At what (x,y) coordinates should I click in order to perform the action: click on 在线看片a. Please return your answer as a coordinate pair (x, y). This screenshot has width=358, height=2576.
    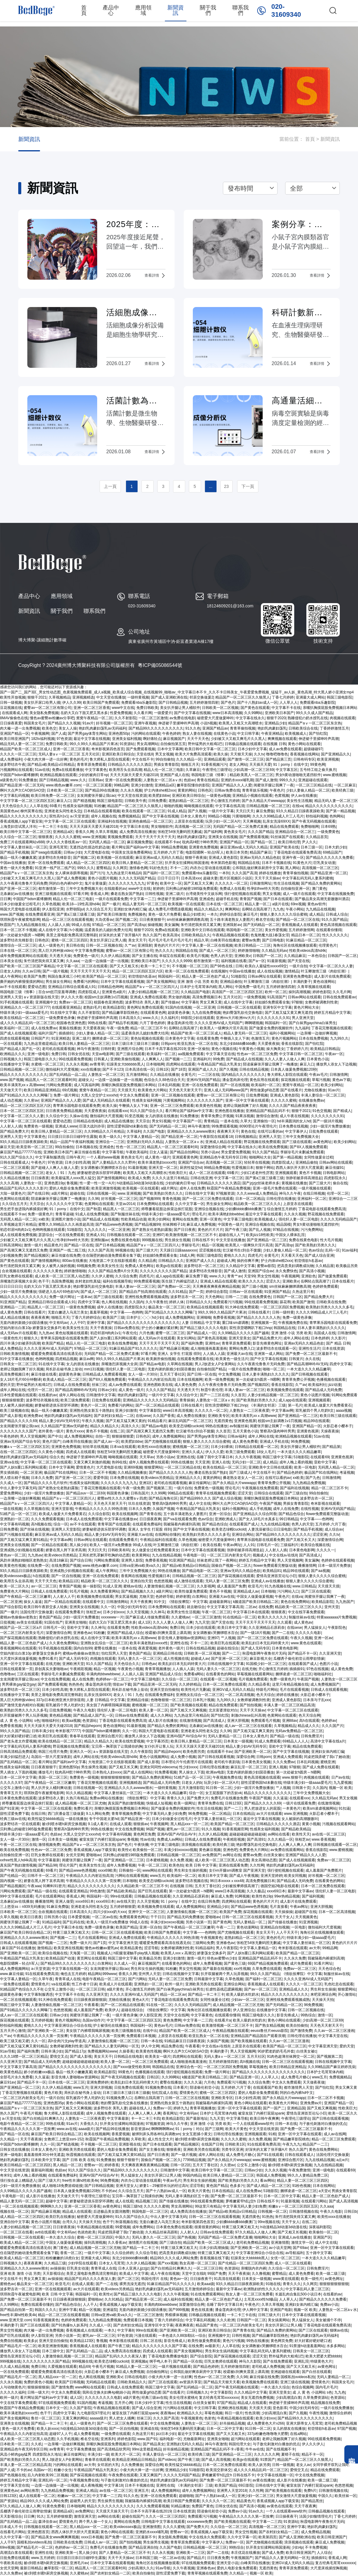
    Looking at the image, I should click on (222, 2020).